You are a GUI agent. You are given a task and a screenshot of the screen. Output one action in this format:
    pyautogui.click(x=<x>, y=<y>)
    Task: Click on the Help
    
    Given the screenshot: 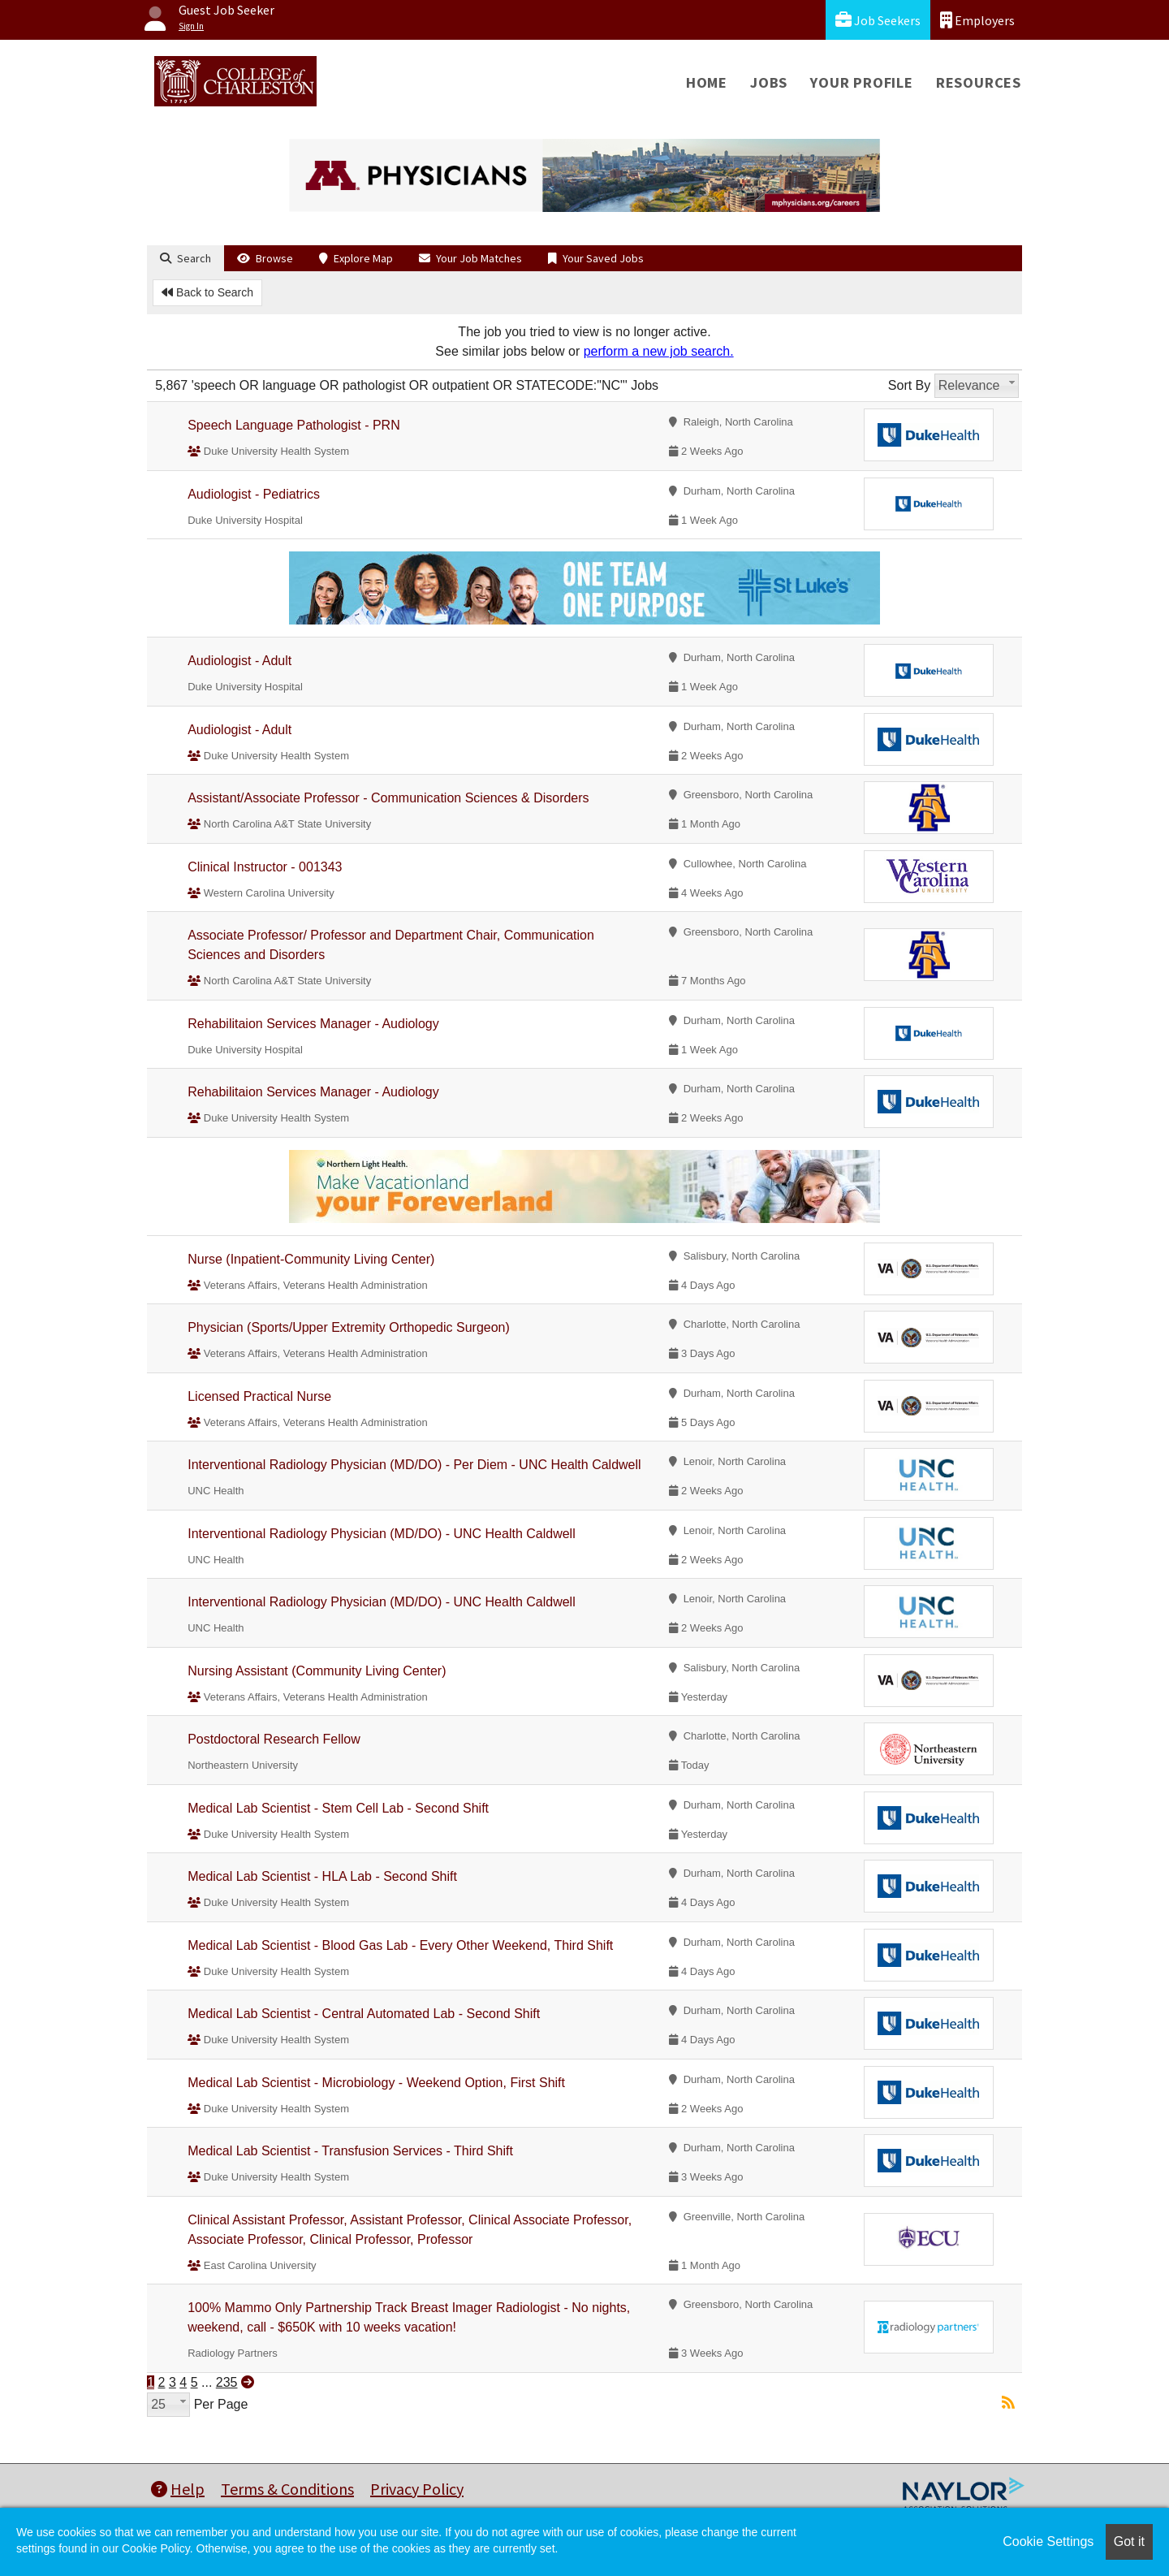 What is the action you would take?
    pyautogui.click(x=178, y=2489)
    